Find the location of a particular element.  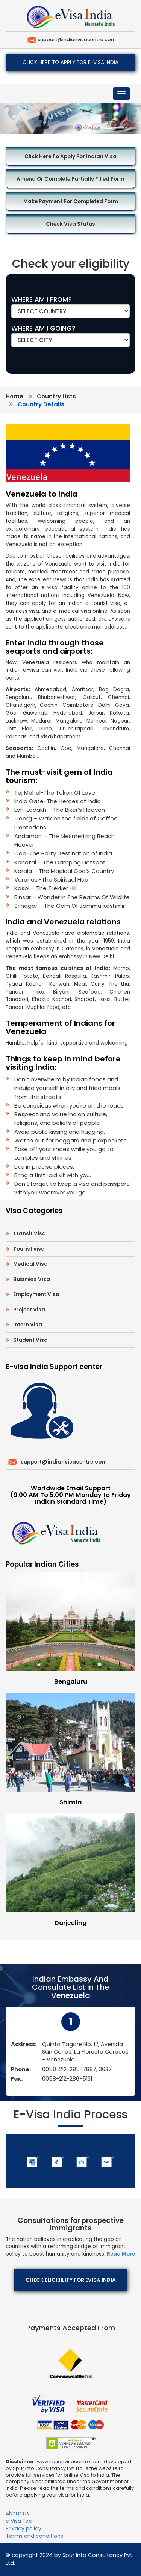

Employment Visa is located at coordinates (36, 1294).